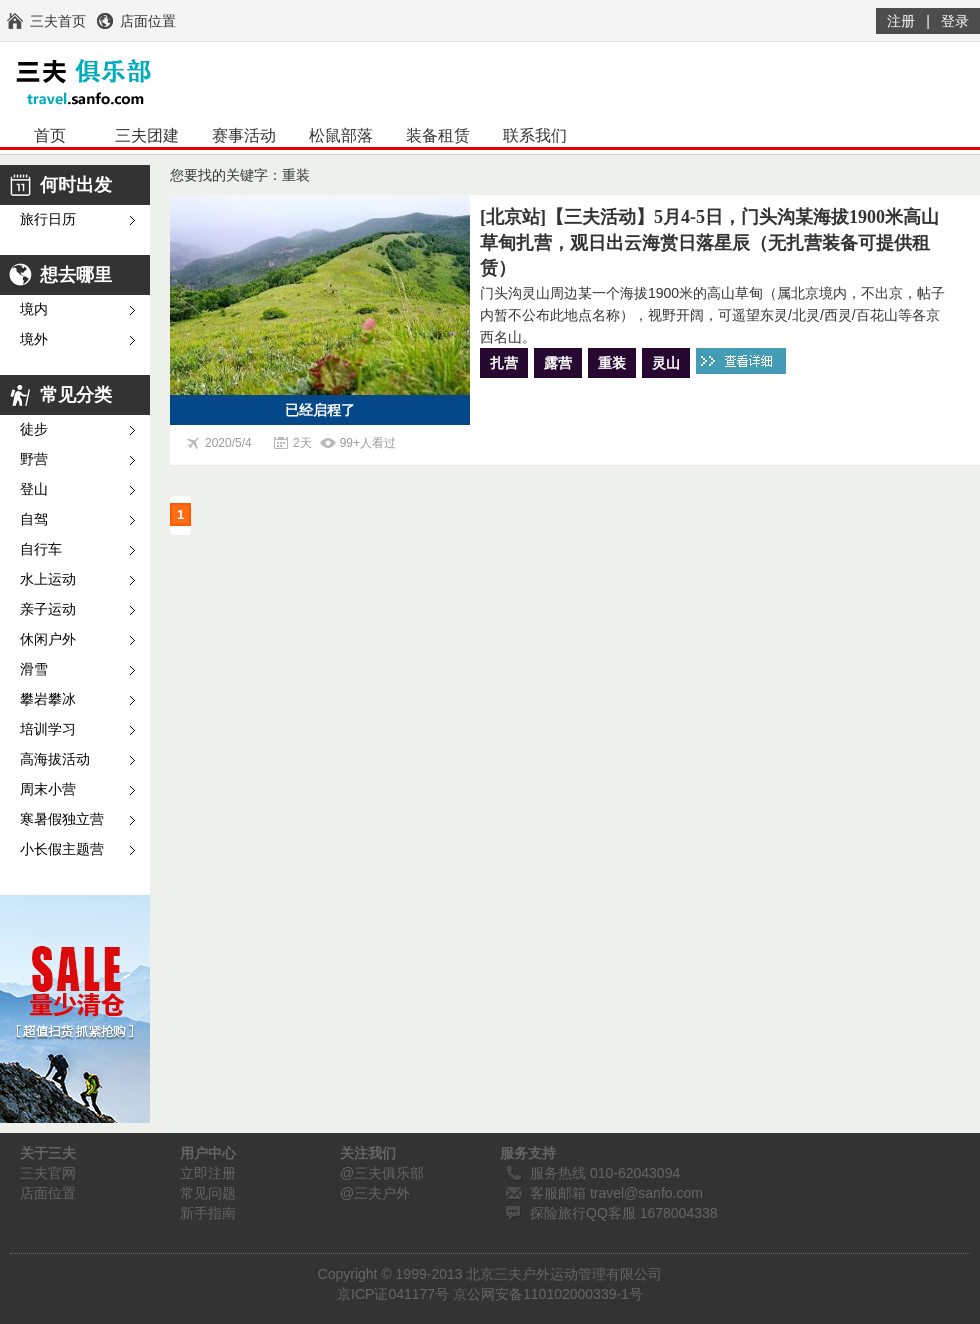 The width and height of the screenshot is (980, 1324). I want to click on 立即注册, so click(208, 1173).